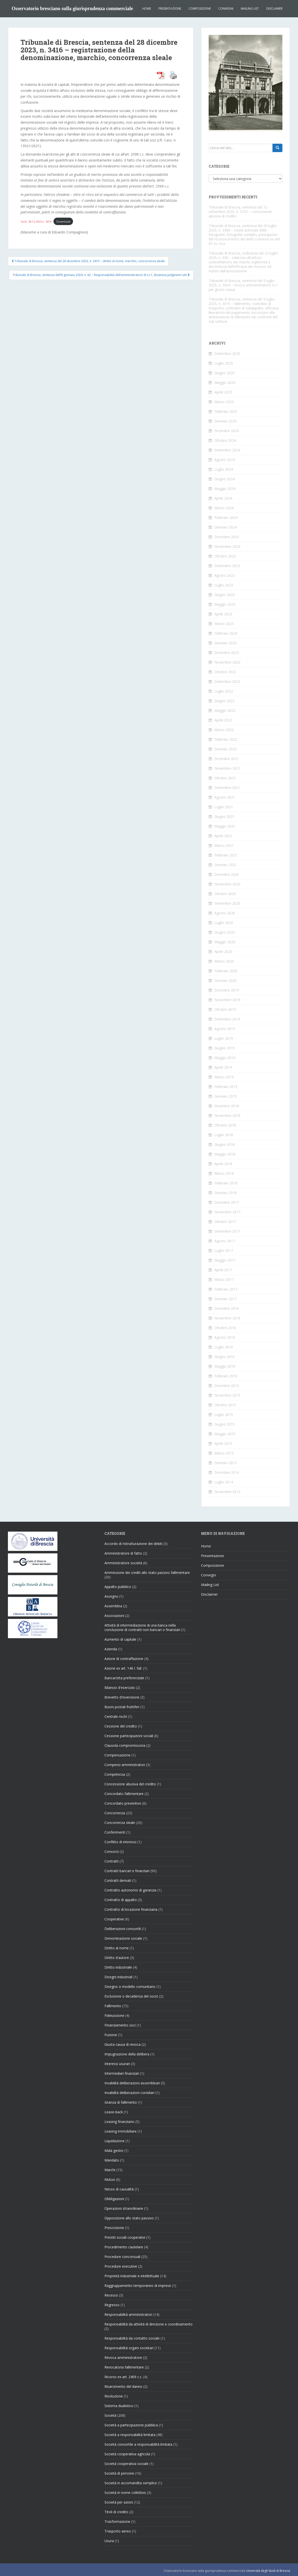  What do you see at coordinates (227, 1491) in the screenshot?
I see `Novembre 2013` at bounding box center [227, 1491].